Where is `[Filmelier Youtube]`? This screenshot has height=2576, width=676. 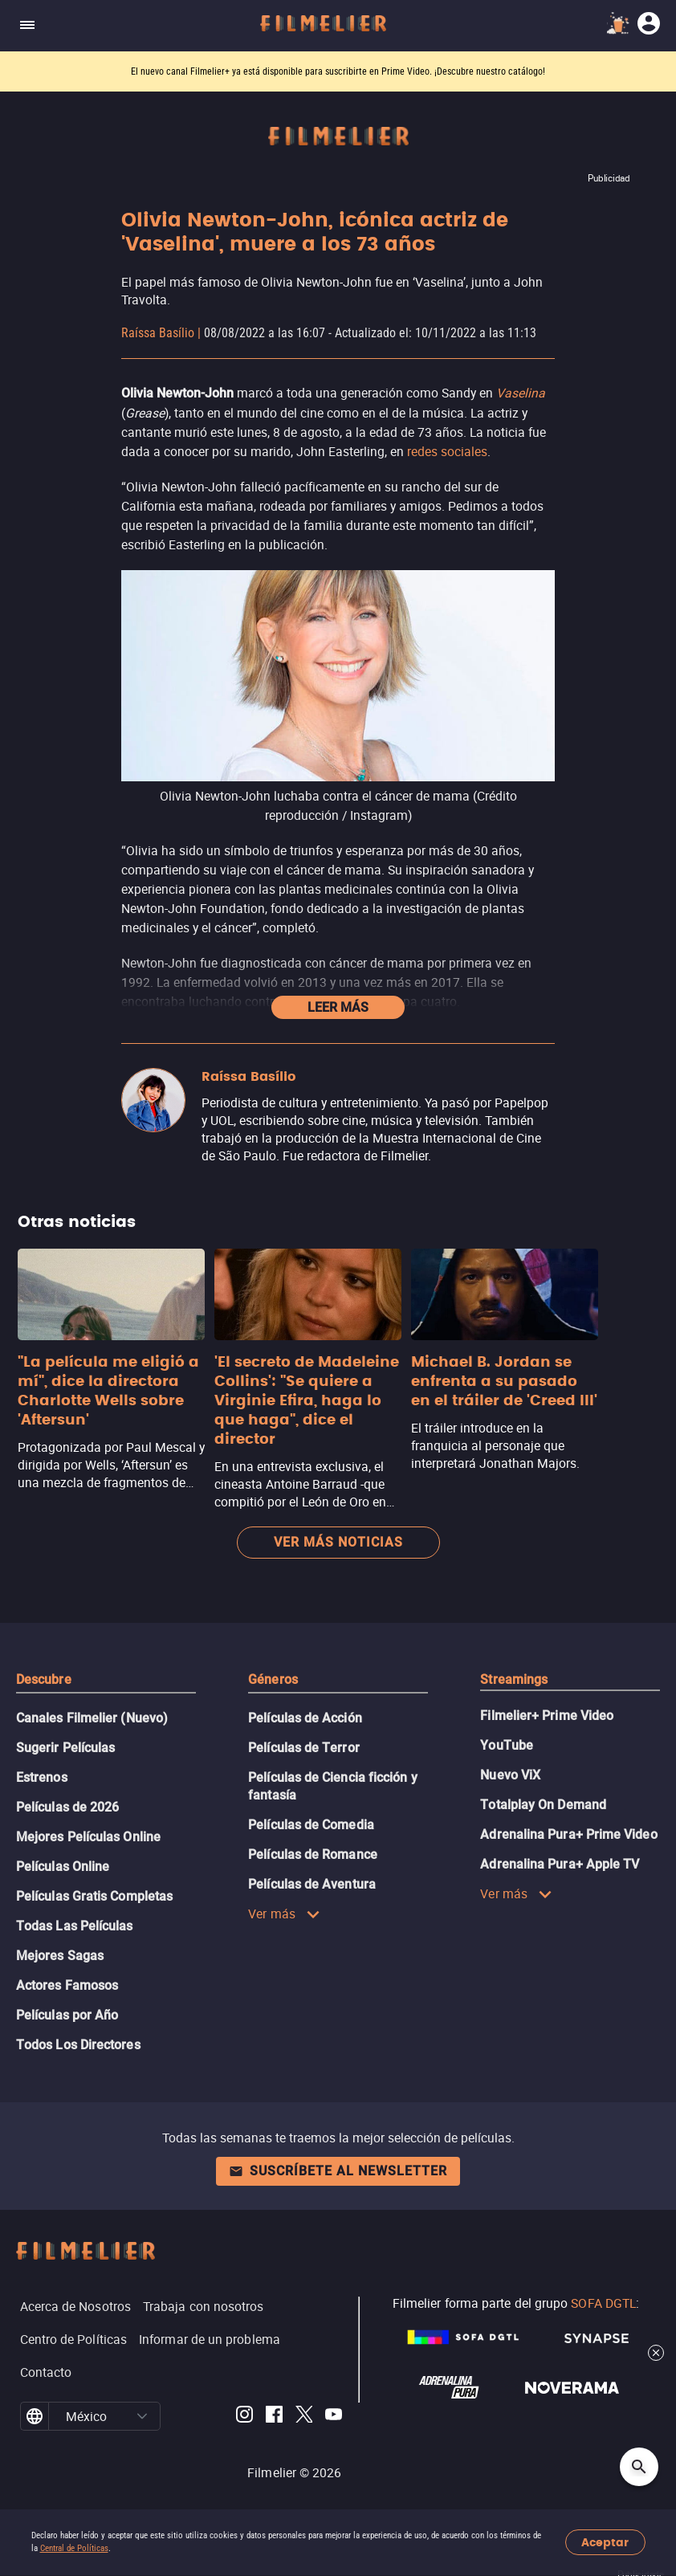
[Filmelier Youtube] is located at coordinates (333, 2416).